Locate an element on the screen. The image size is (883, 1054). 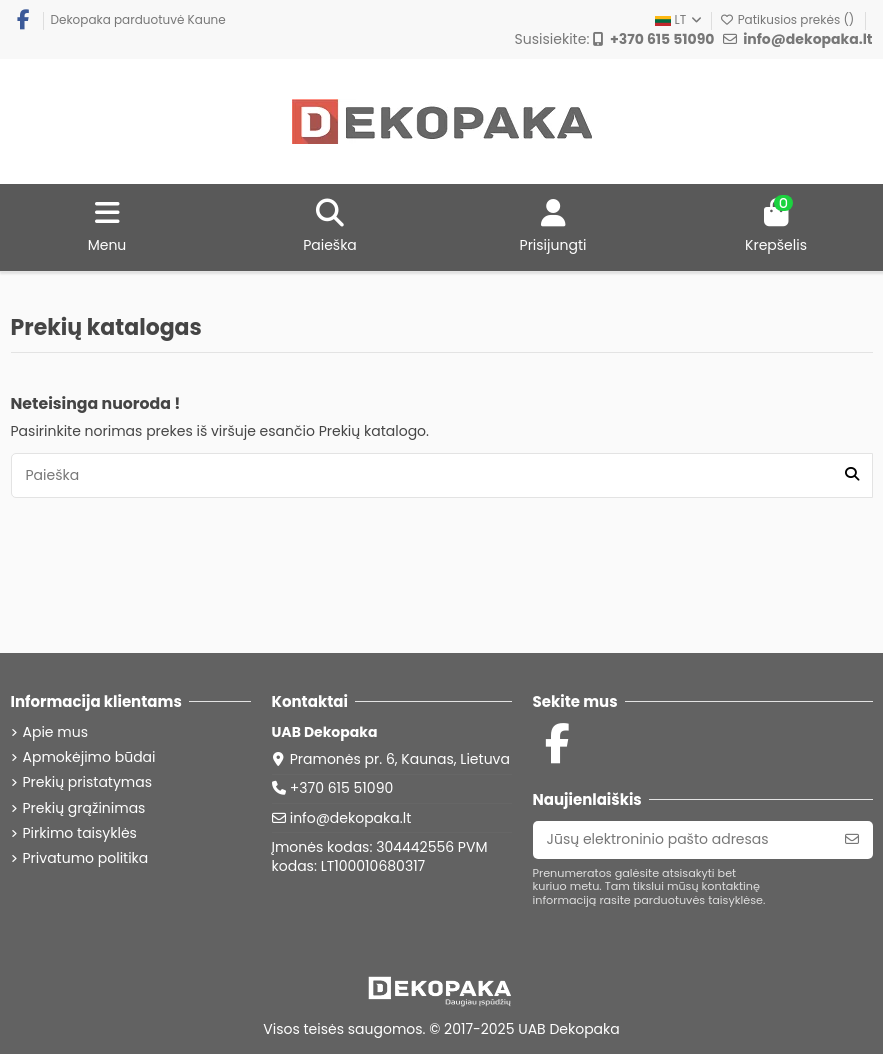
Apie mus is located at coordinates (55, 732).